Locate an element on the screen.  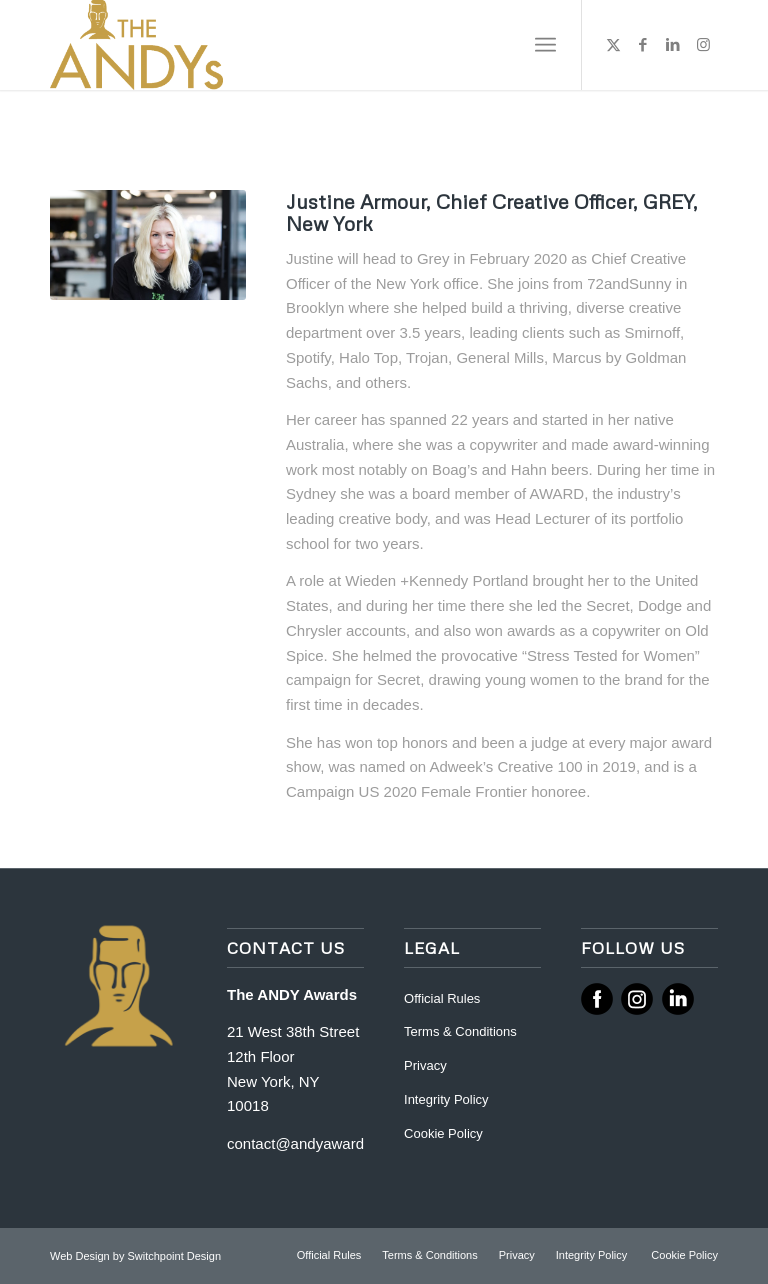
[Link to LinkedIn] is located at coordinates (673, 45).